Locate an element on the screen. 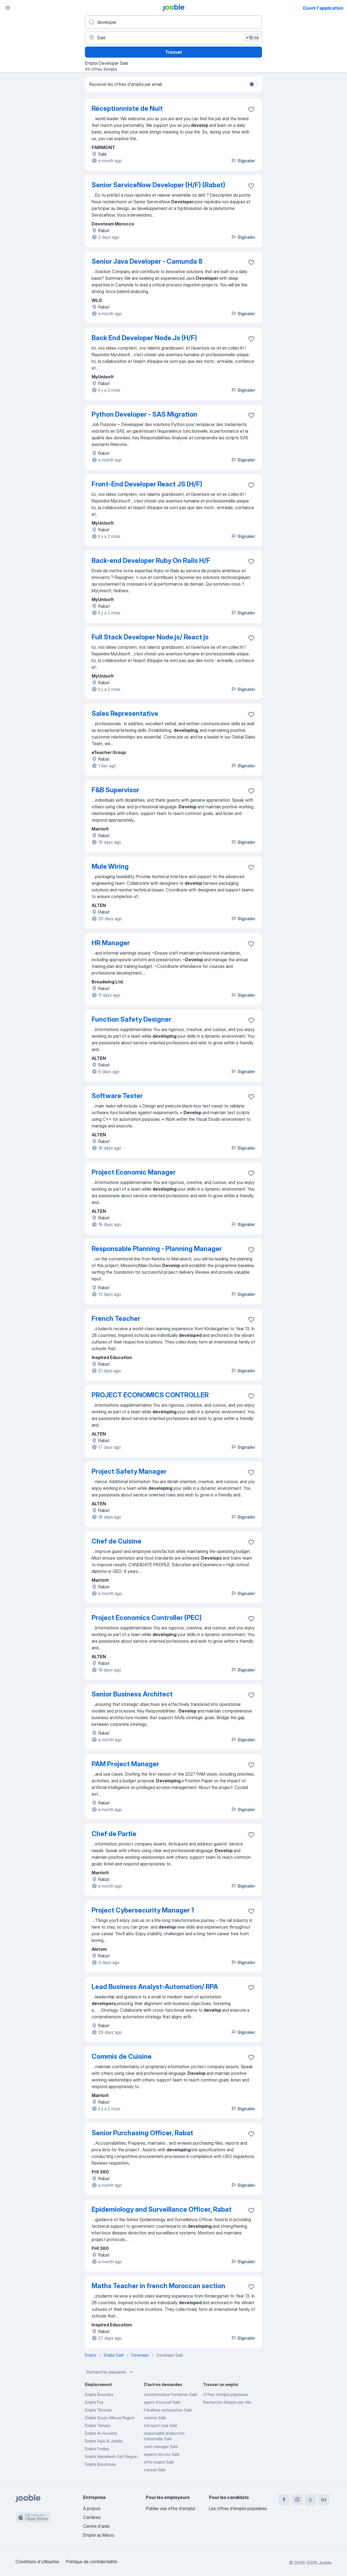 Image resolution: width=347 pixels, height=2576 pixels. Function Safety Designer is located at coordinates (131, 1019).